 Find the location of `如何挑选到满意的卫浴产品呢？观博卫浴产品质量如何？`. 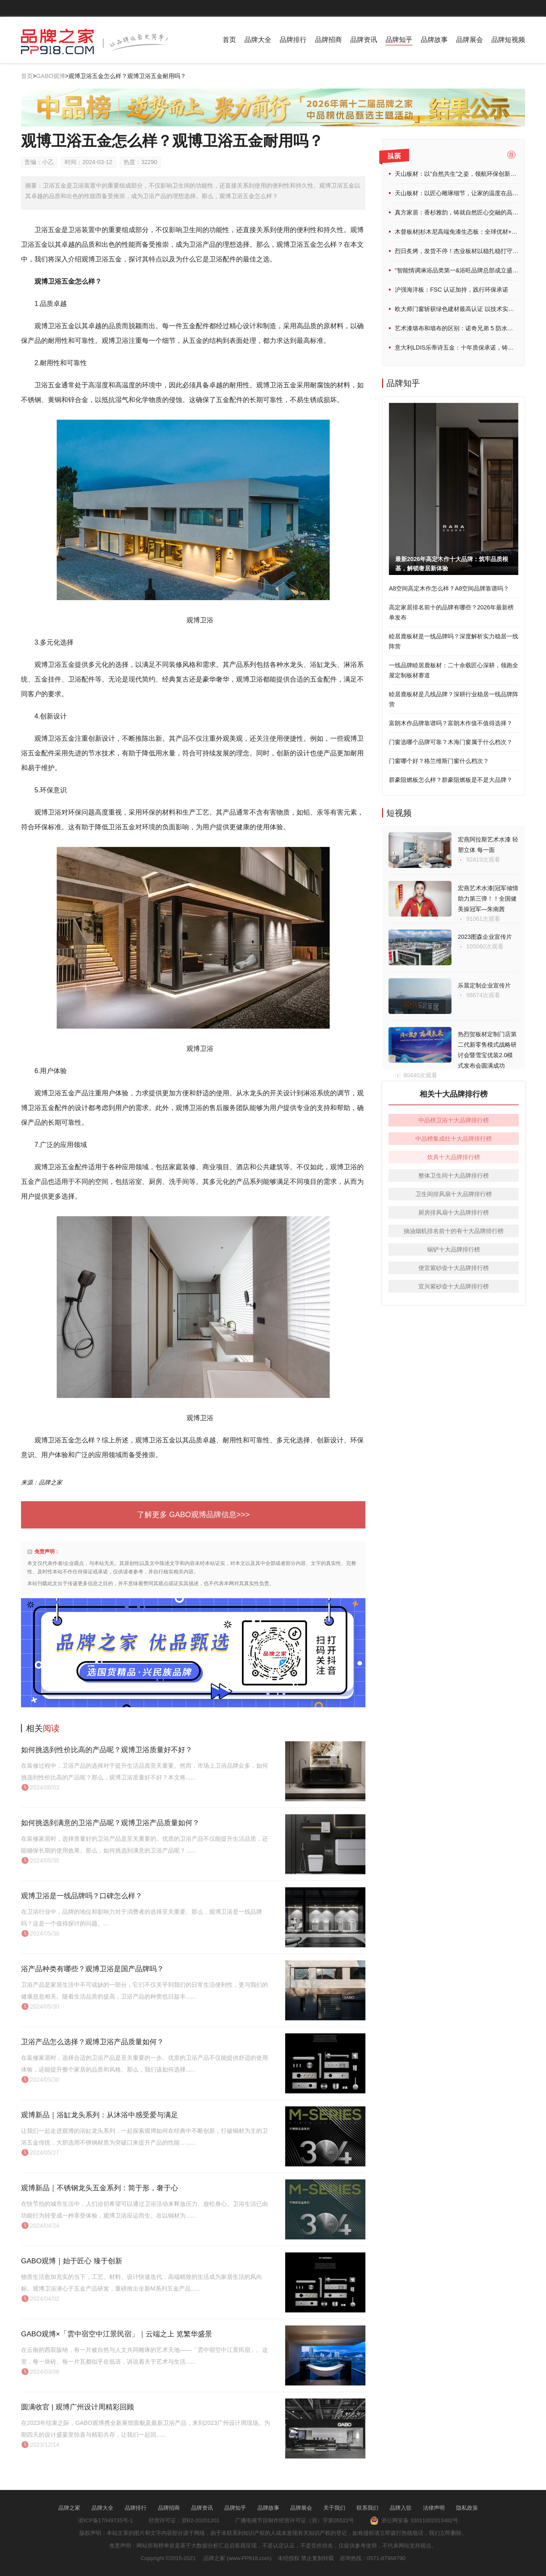

如何挑选到满意的卫浴产品呢？观博卫浴产品质量如何？ is located at coordinates (110, 1823).